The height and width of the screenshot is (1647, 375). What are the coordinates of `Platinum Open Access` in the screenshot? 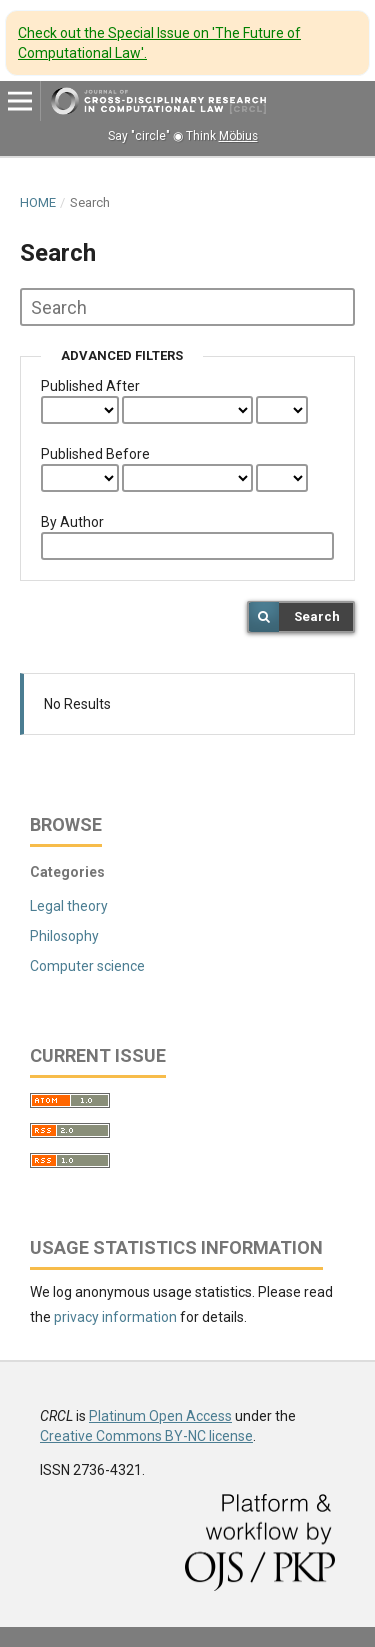 It's located at (160, 1416).